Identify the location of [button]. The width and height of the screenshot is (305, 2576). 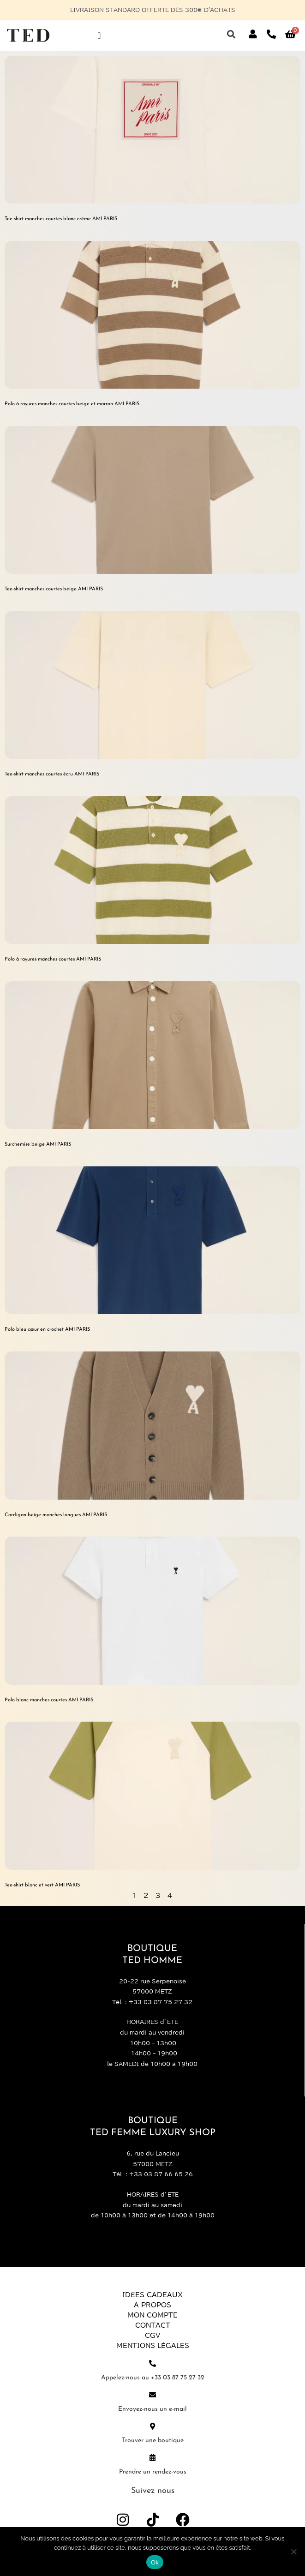
(231, 34).